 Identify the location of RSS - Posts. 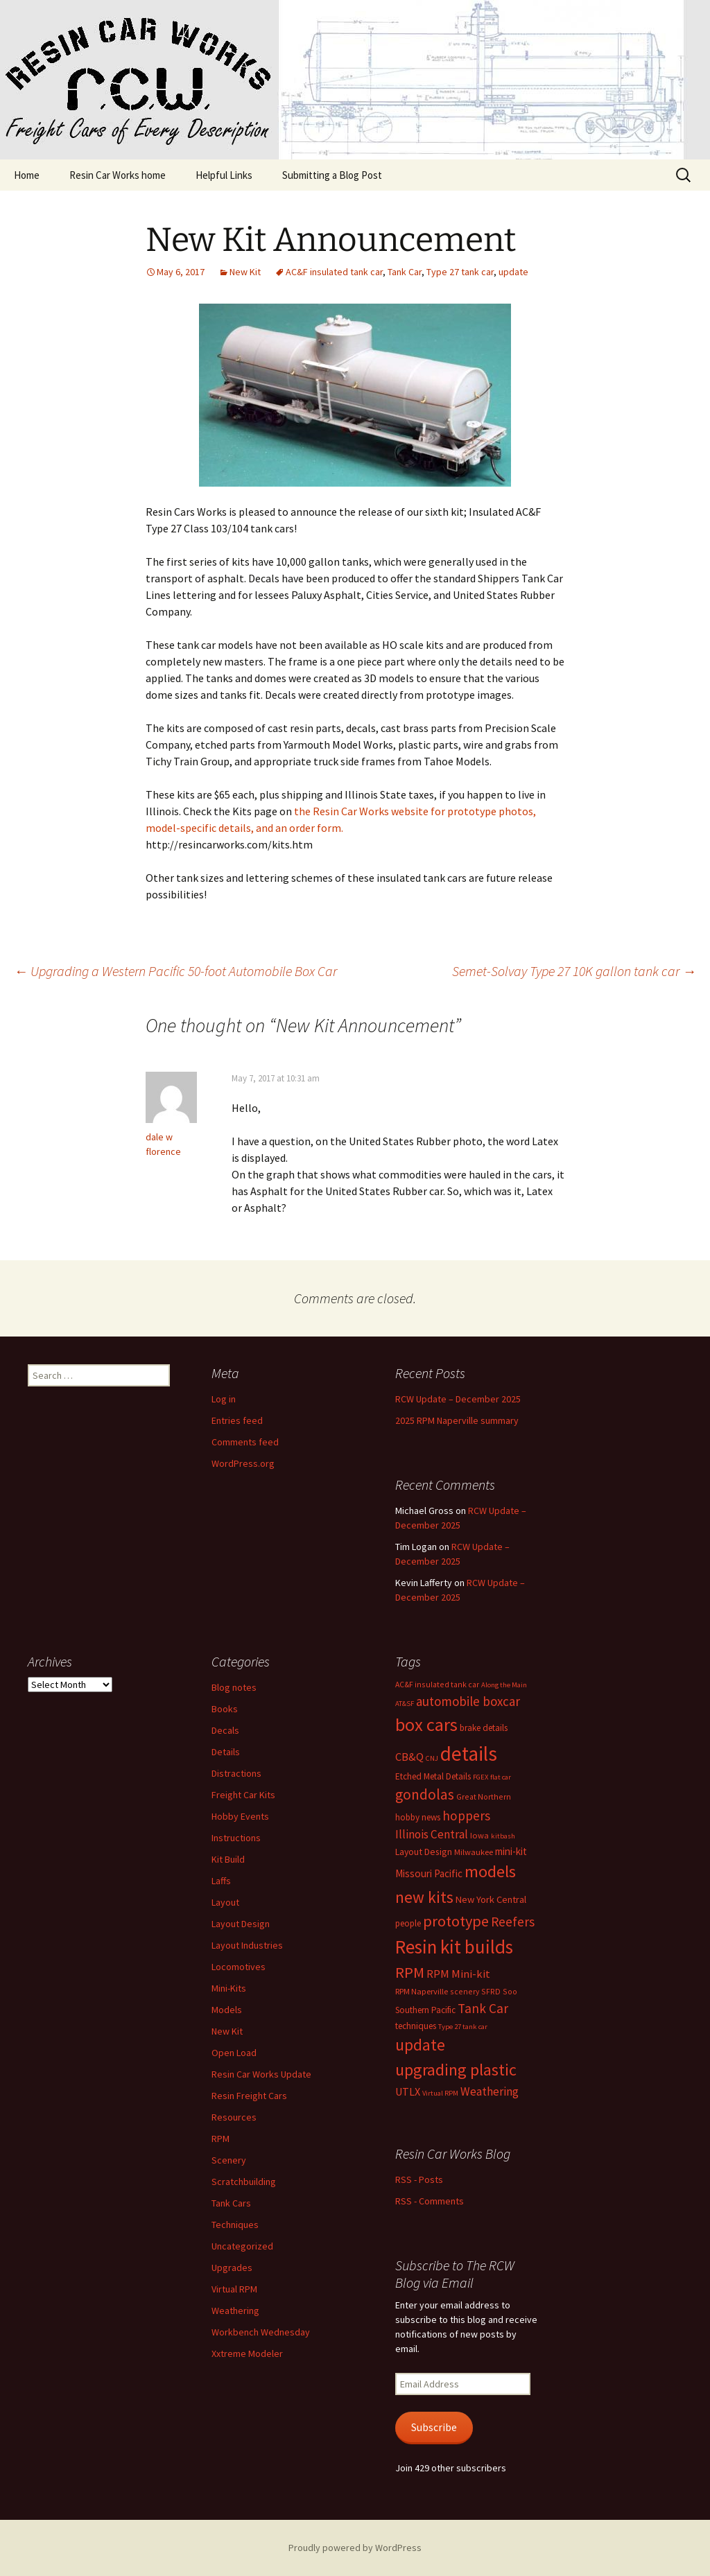
(419, 2179).